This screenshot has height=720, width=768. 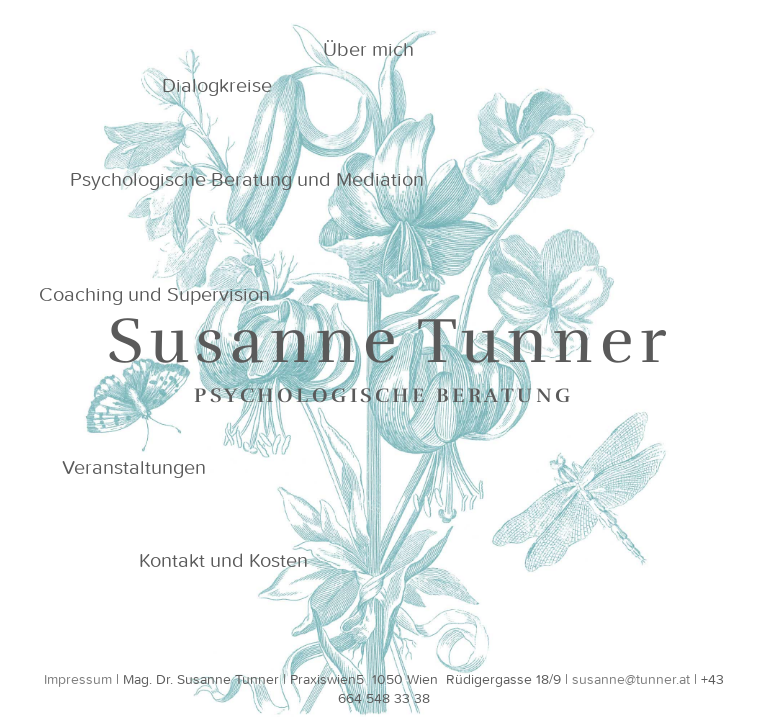 What do you see at coordinates (223, 559) in the screenshot?
I see `Kontakt und Kosten` at bounding box center [223, 559].